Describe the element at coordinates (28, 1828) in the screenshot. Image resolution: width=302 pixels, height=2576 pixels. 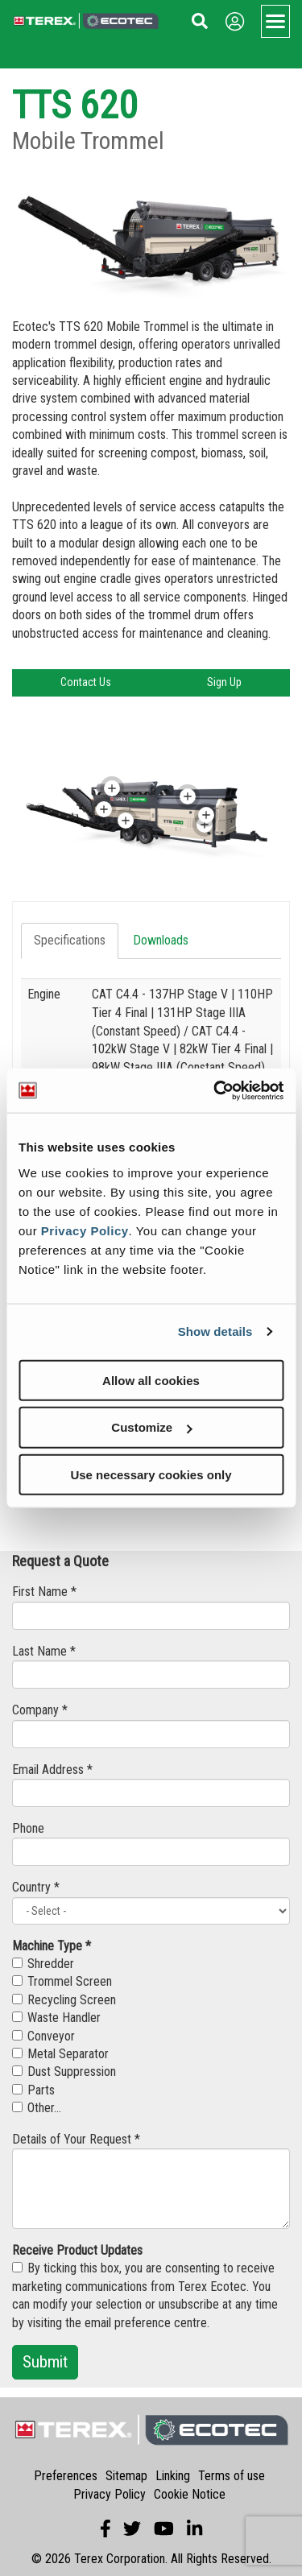
I see `Phone` at that location.